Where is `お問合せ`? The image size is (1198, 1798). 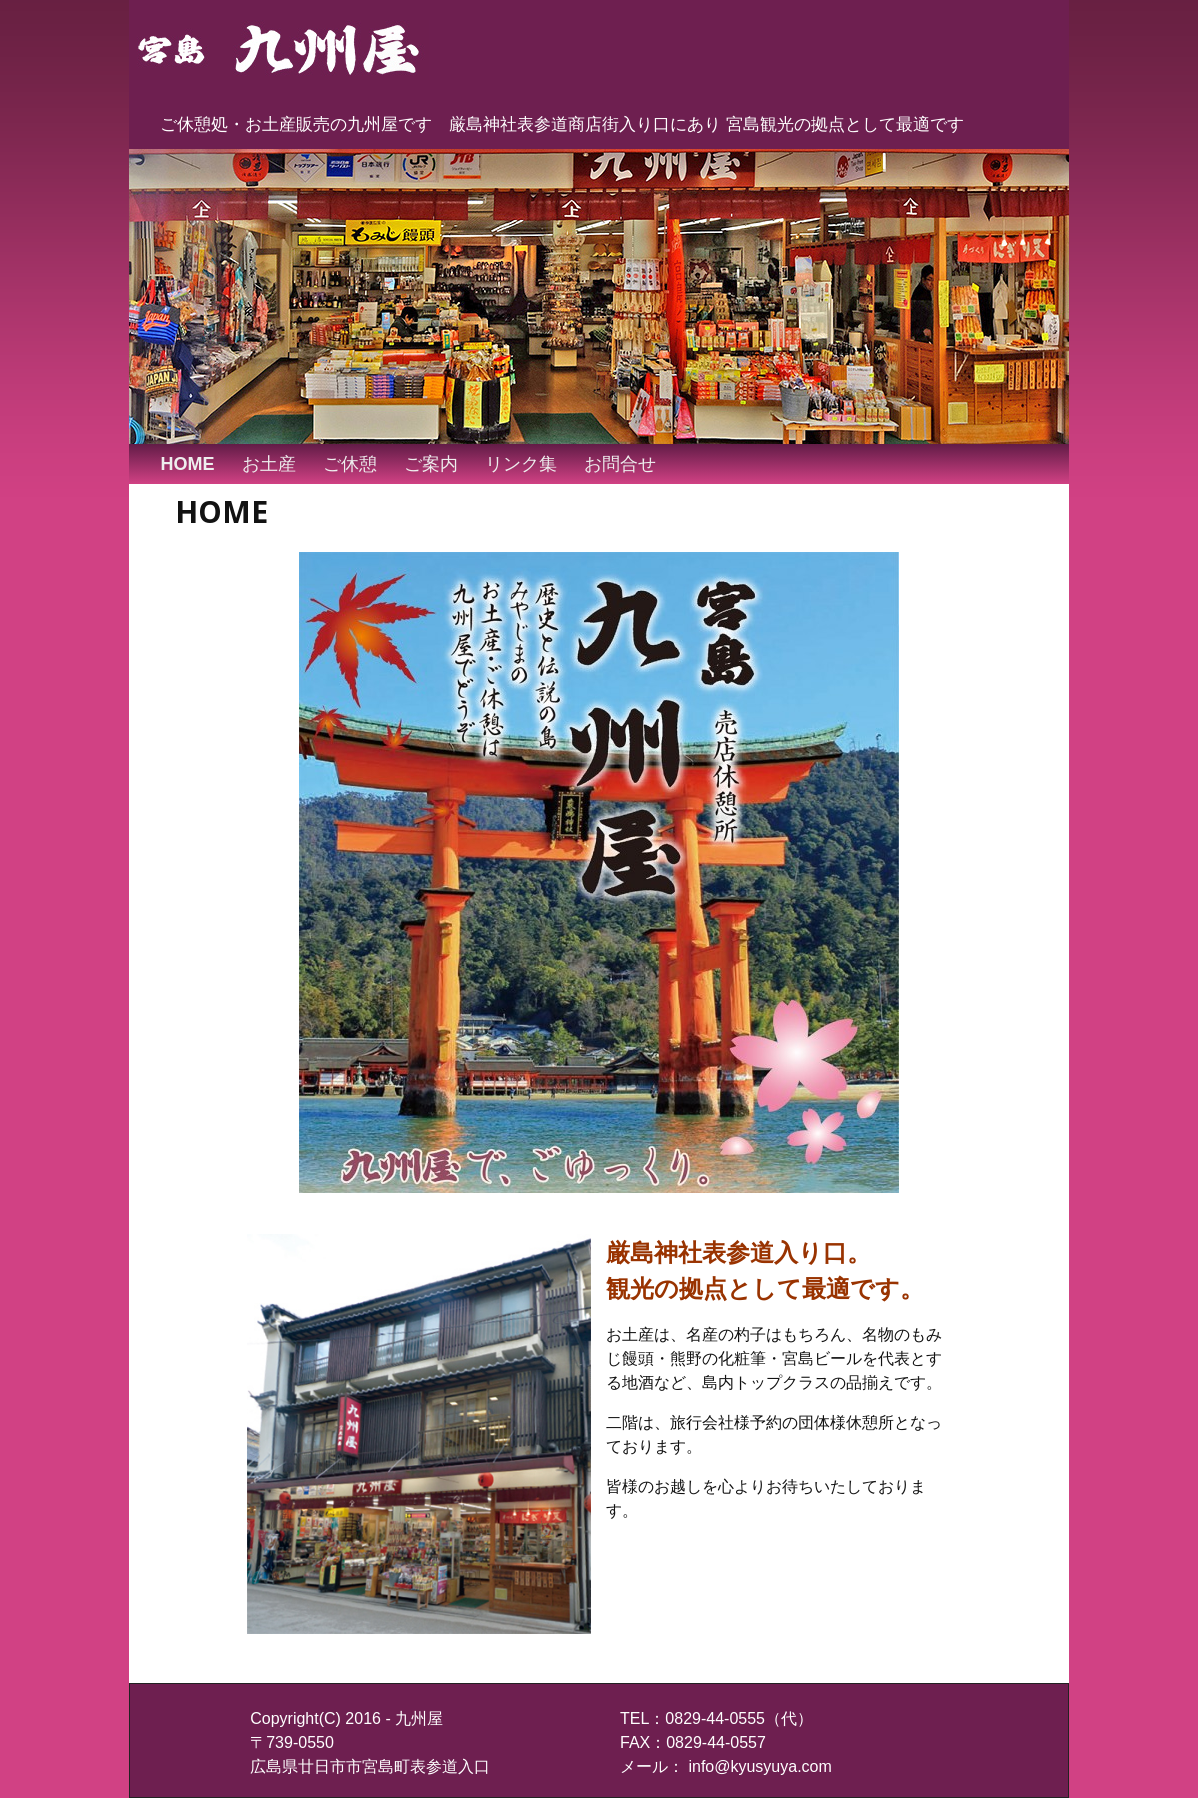
お問合せ is located at coordinates (620, 464).